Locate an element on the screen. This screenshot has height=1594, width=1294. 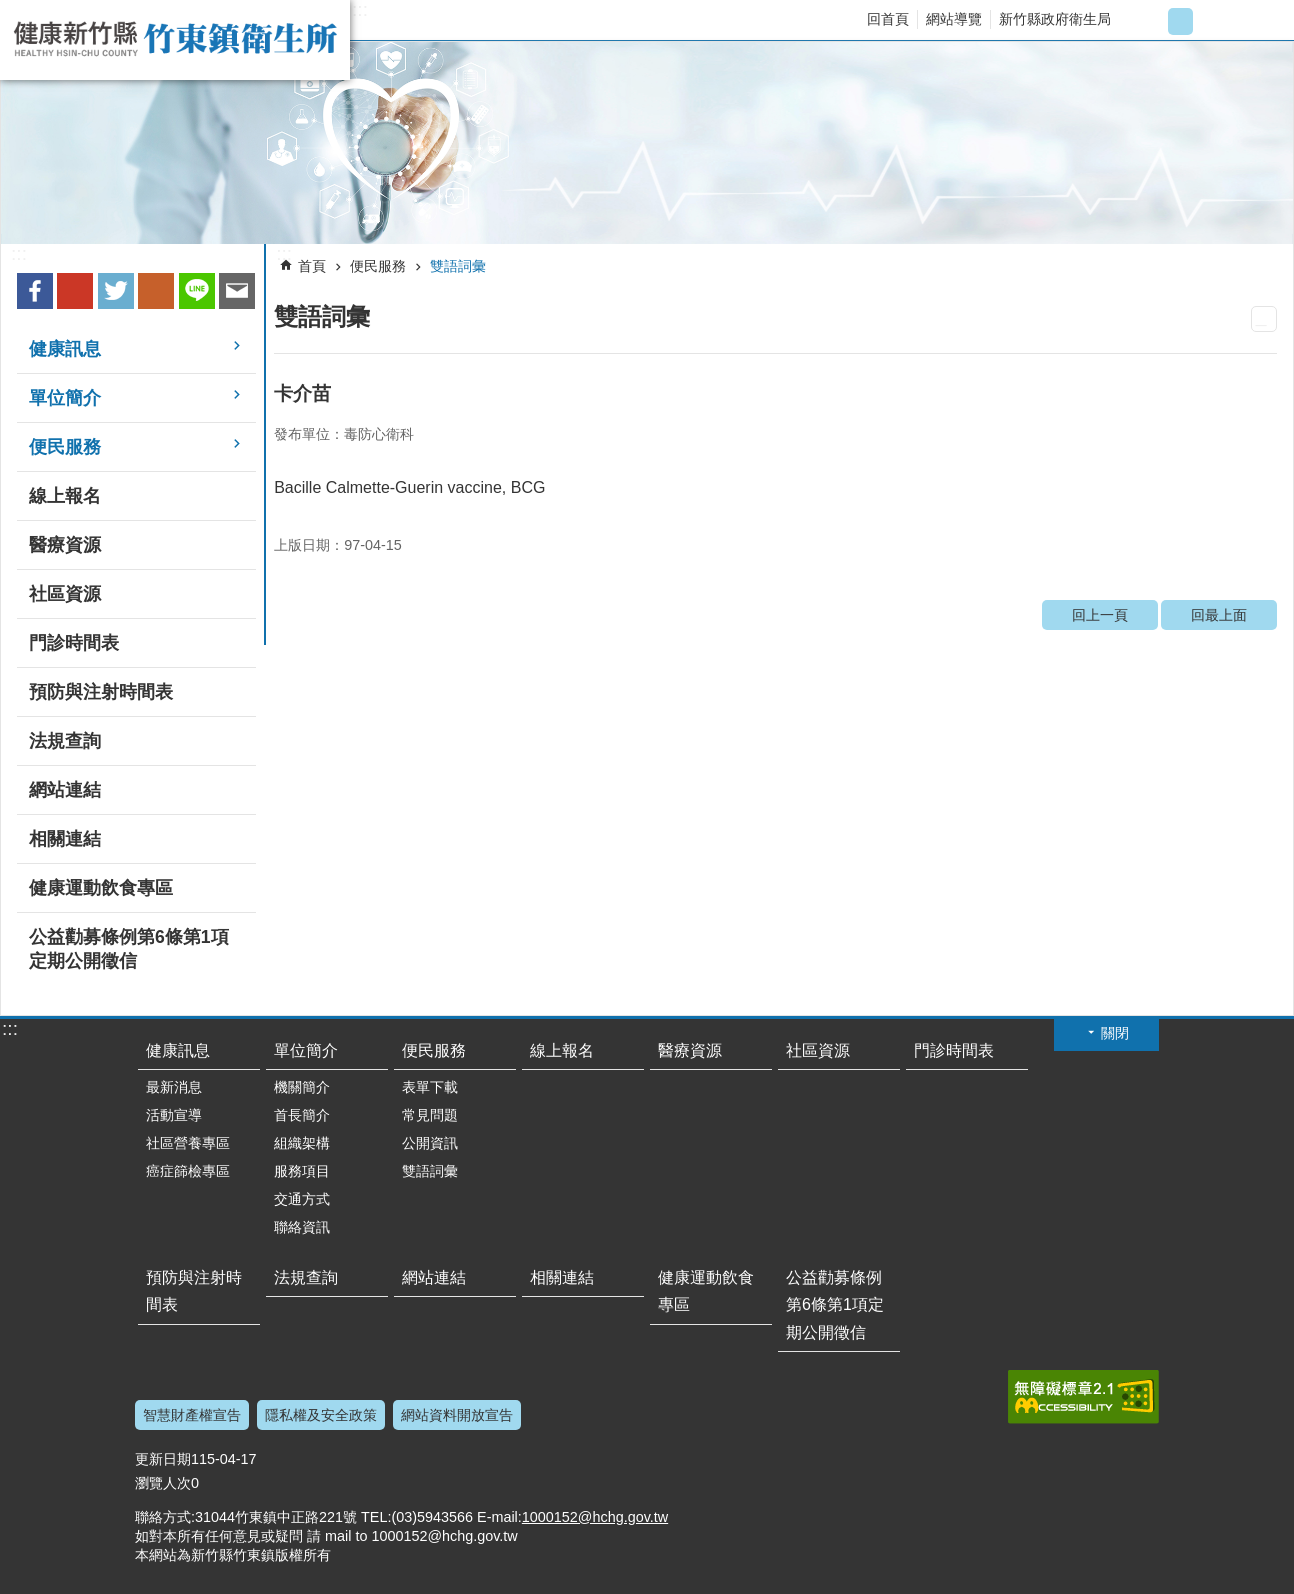
智慧財產權宣告 [link] is located at coordinates (192, 1415).